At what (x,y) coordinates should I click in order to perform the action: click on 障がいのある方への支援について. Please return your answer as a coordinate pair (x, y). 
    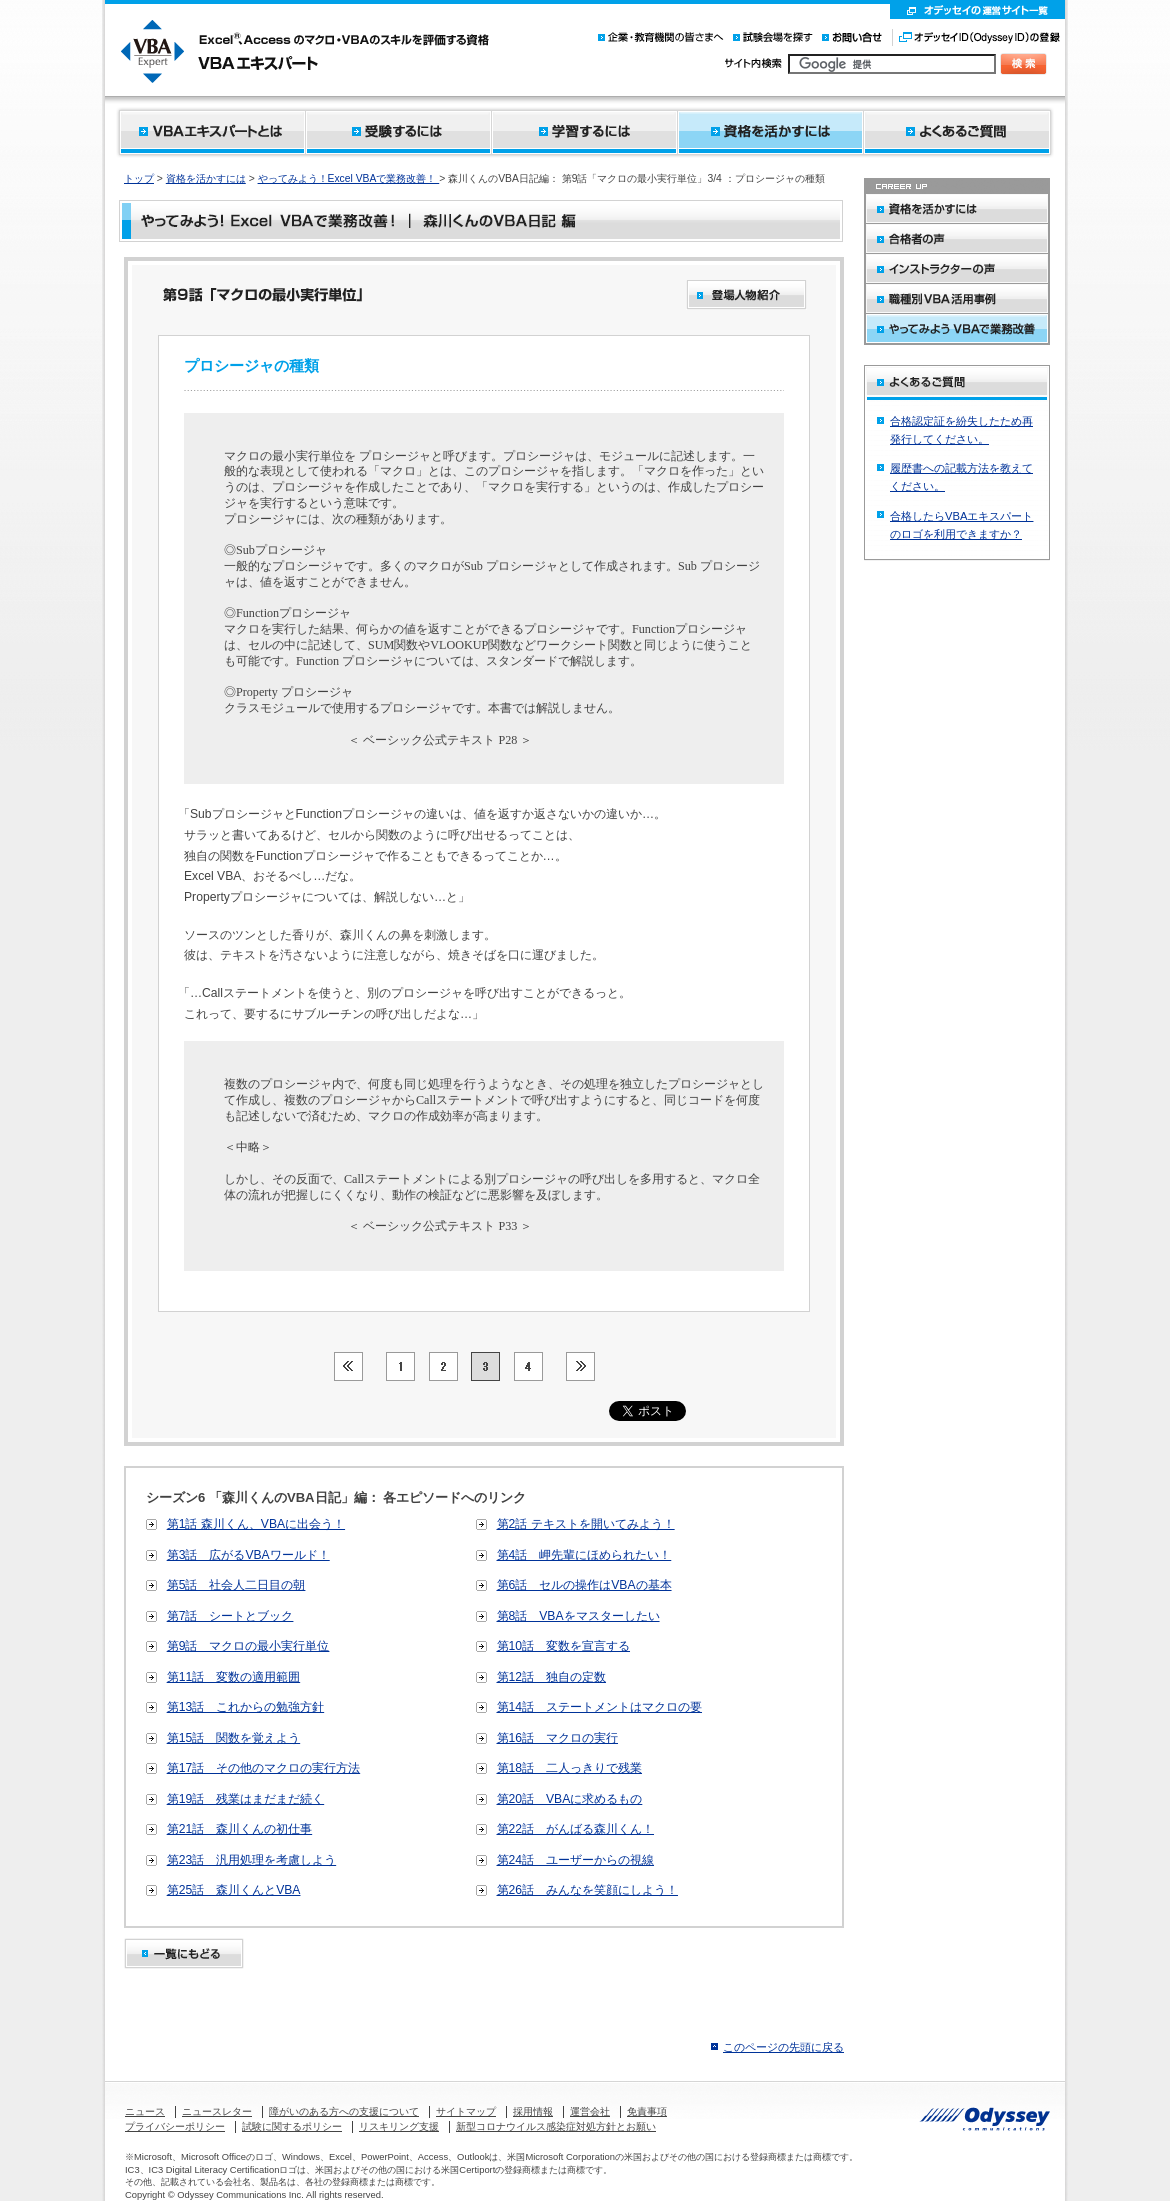
    Looking at the image, I should click on (344, 2111).